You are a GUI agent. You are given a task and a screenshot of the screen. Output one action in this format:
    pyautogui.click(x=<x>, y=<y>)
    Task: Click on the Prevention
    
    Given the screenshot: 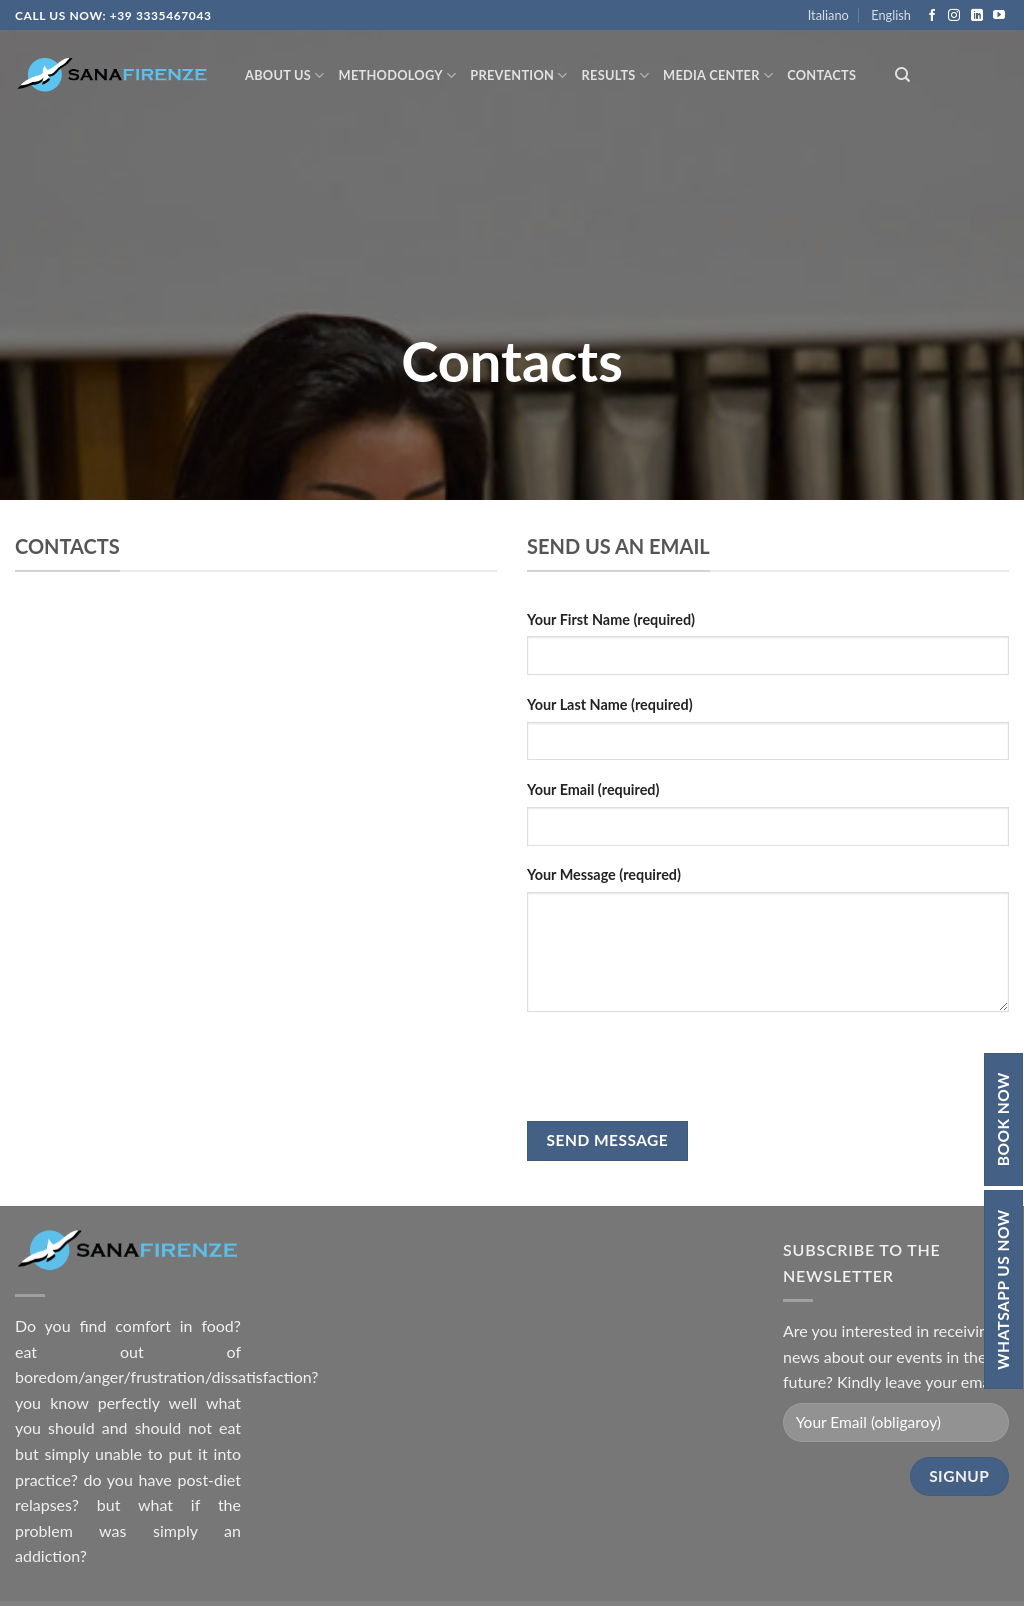 What is the action you would take?
    pyautogui.click(x=518, y=75)
    